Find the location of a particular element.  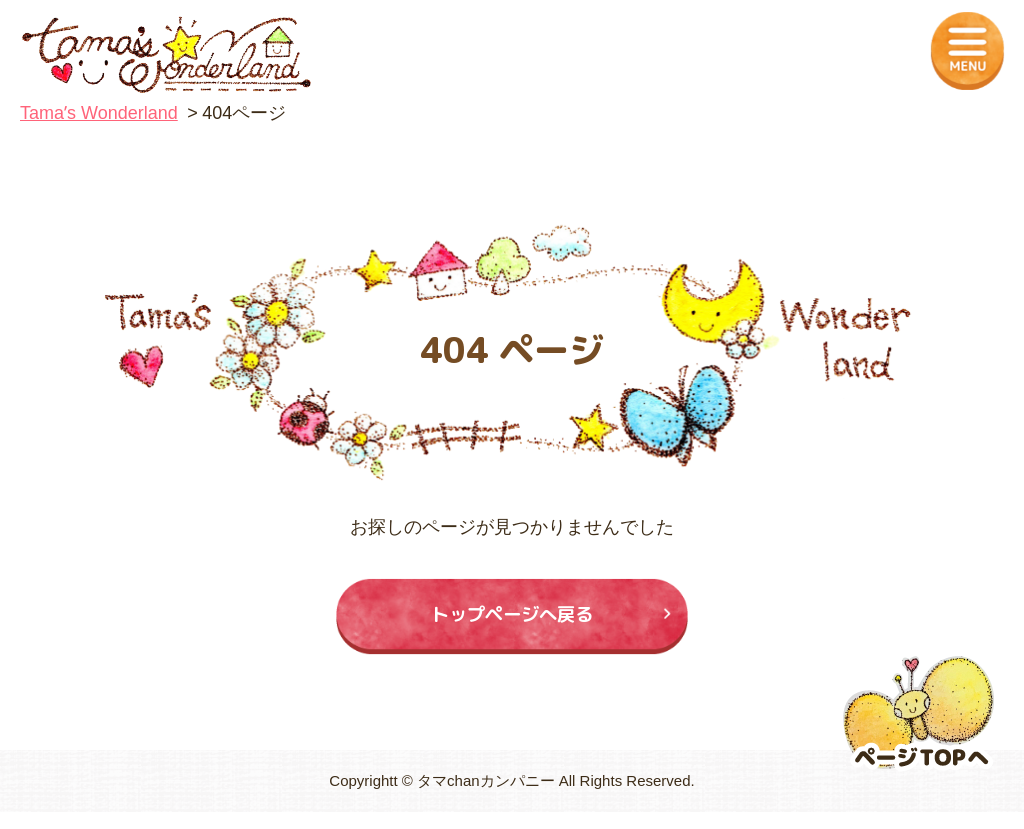

Tamaʼs Wonderland is located at coordinates (99, 113).